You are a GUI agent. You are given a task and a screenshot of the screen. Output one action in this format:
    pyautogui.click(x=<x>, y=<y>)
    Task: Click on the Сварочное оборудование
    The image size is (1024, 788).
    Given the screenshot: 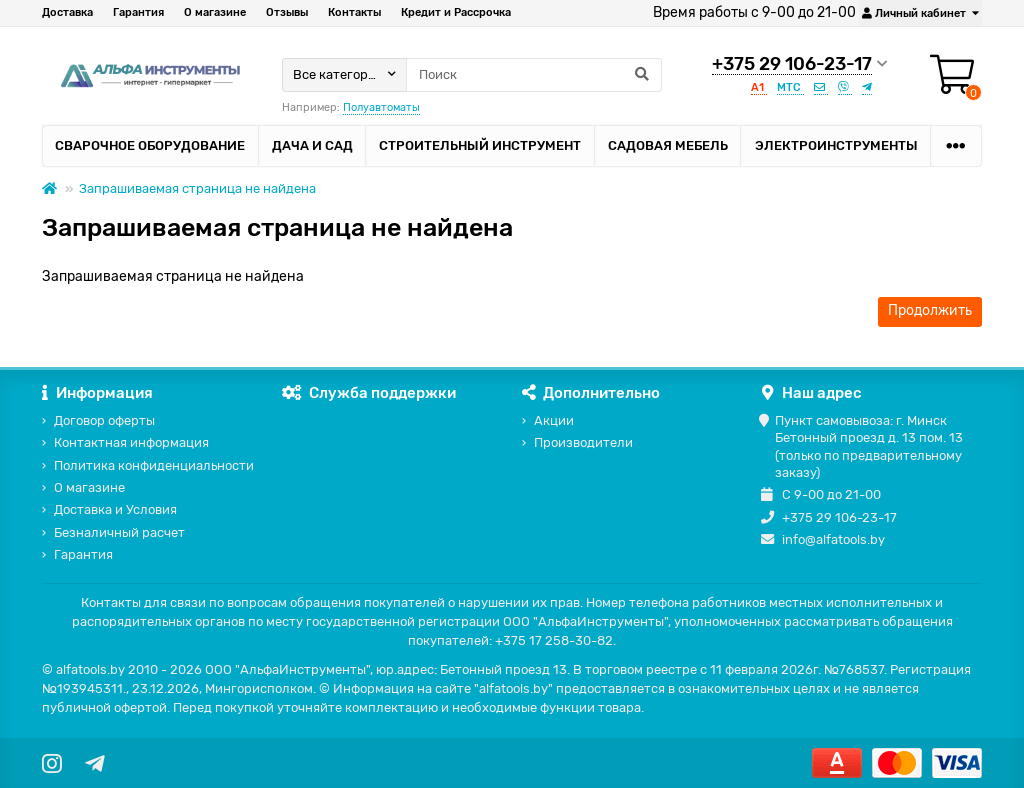 What is the action you would take?
    pyautogui.click(x=150, y=145)
    